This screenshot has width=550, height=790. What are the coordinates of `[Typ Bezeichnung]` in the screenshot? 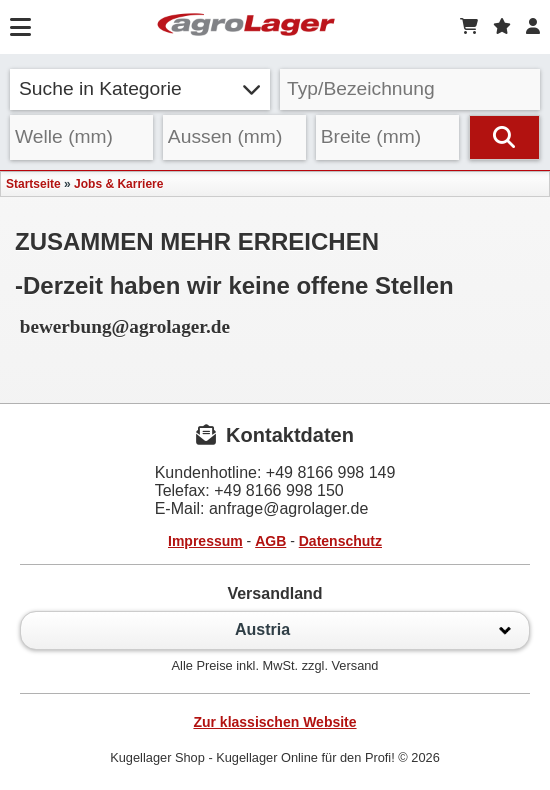 It's located at (410, 89).